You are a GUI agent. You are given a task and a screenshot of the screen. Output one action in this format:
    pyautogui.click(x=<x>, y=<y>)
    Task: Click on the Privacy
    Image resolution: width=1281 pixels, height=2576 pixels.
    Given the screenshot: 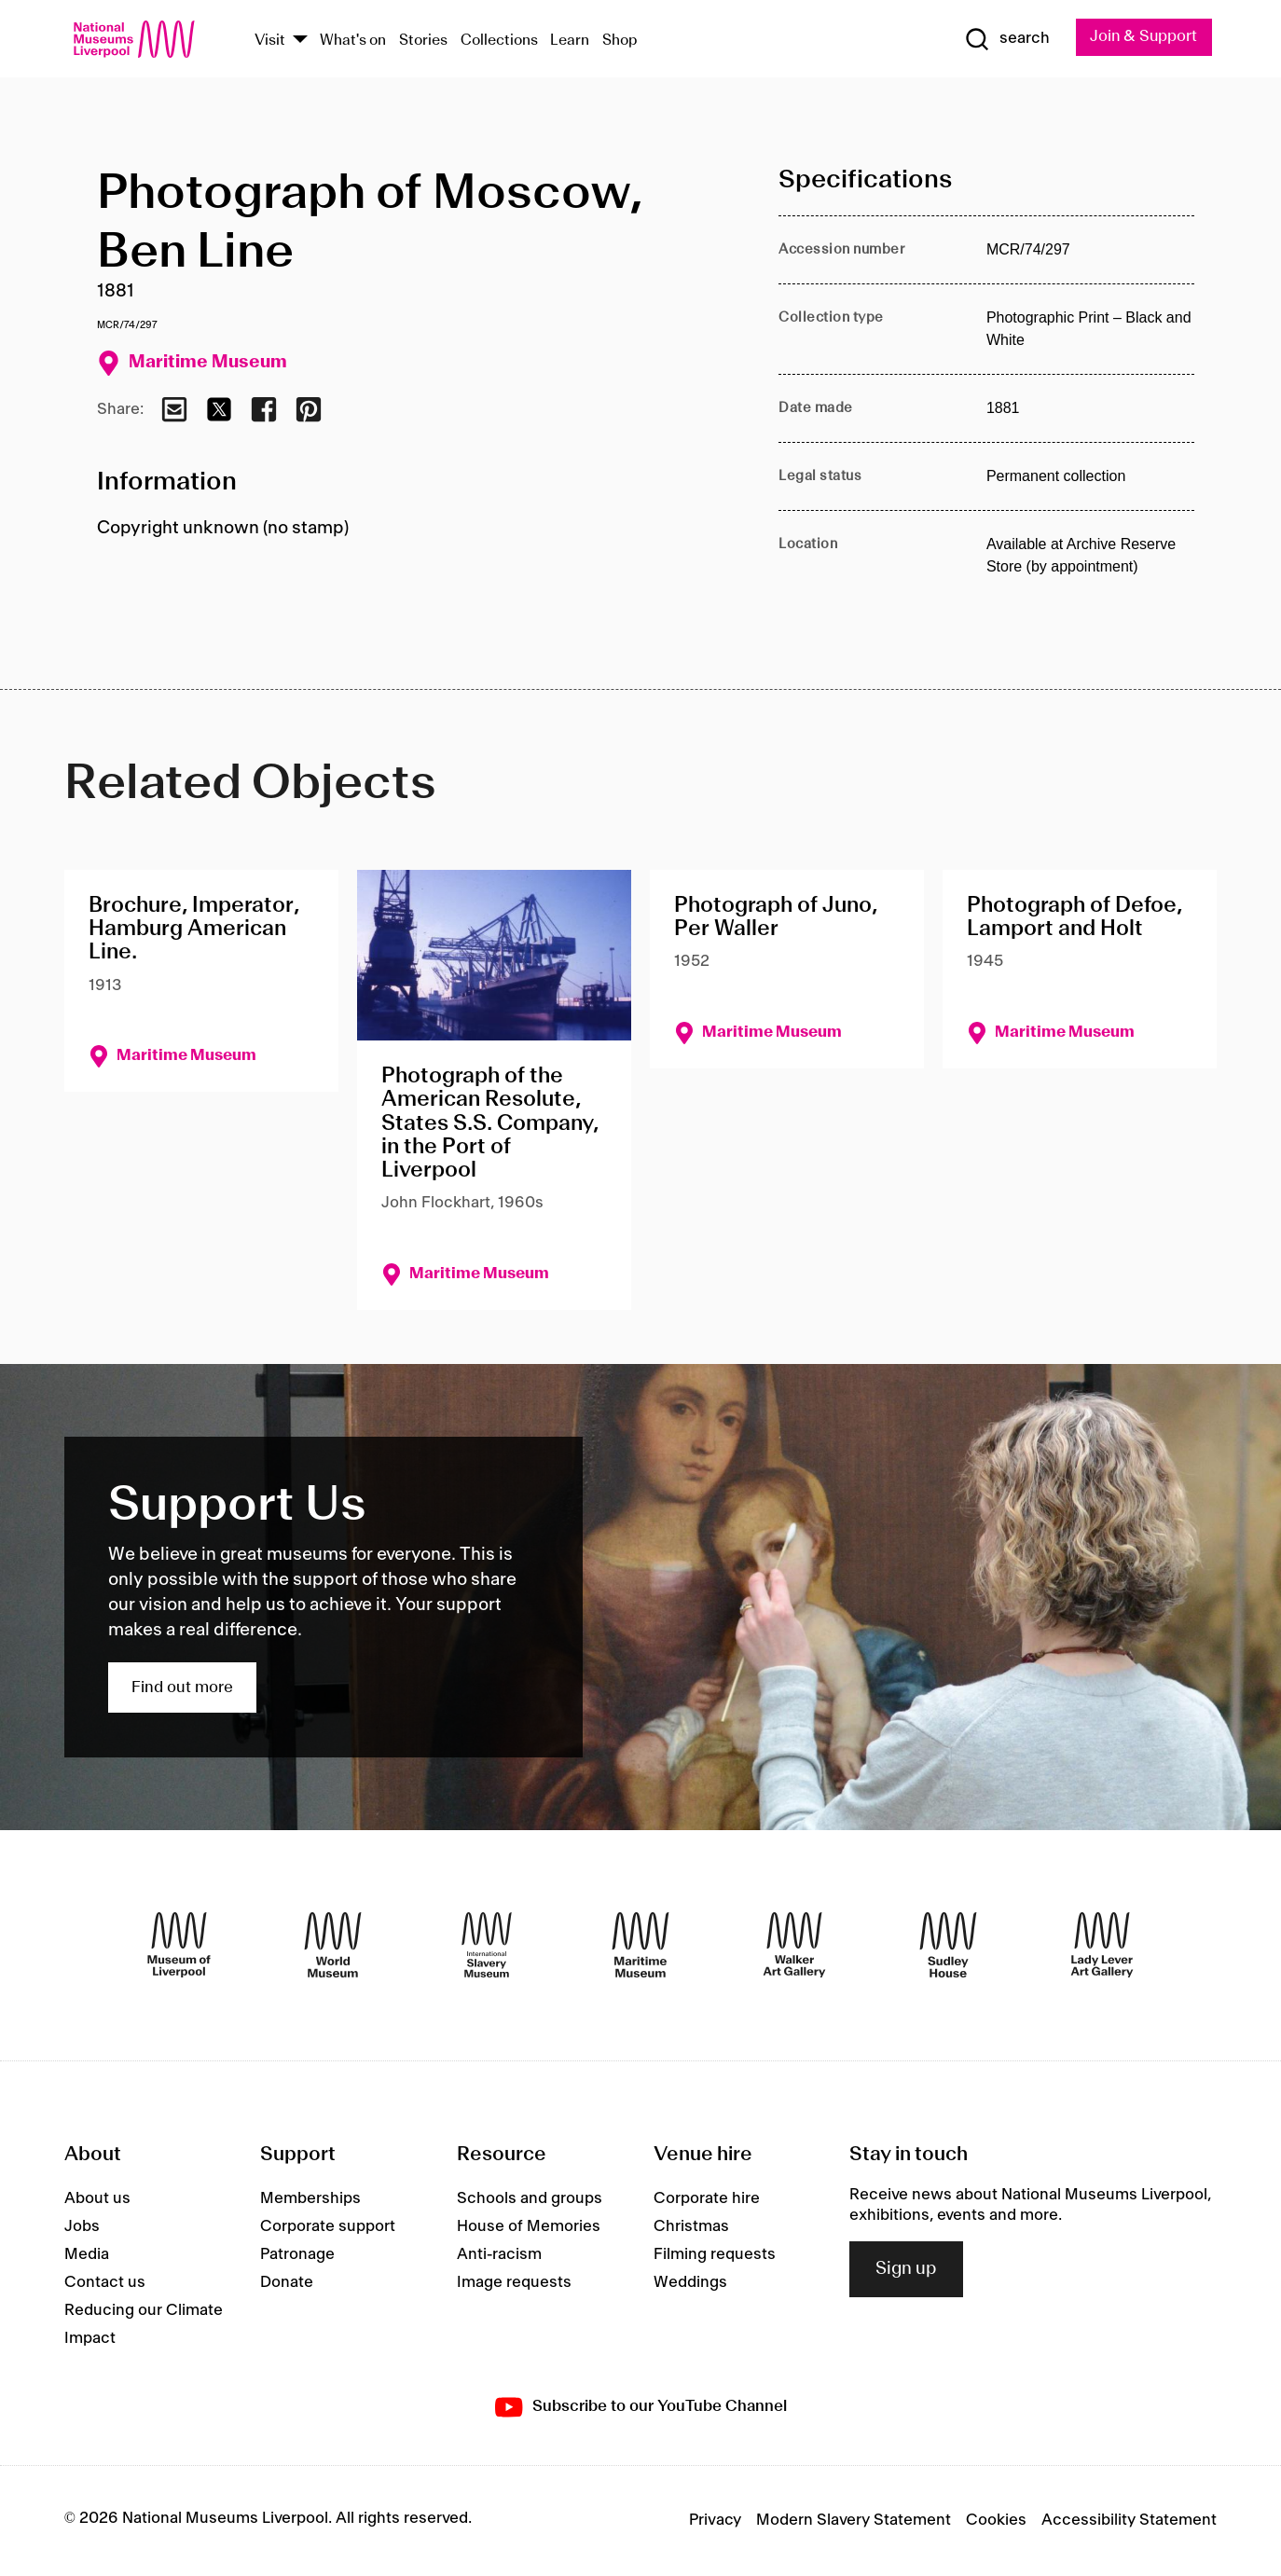 What is the action you would take?
    pyautogui.click(x=715, y=2521)
    